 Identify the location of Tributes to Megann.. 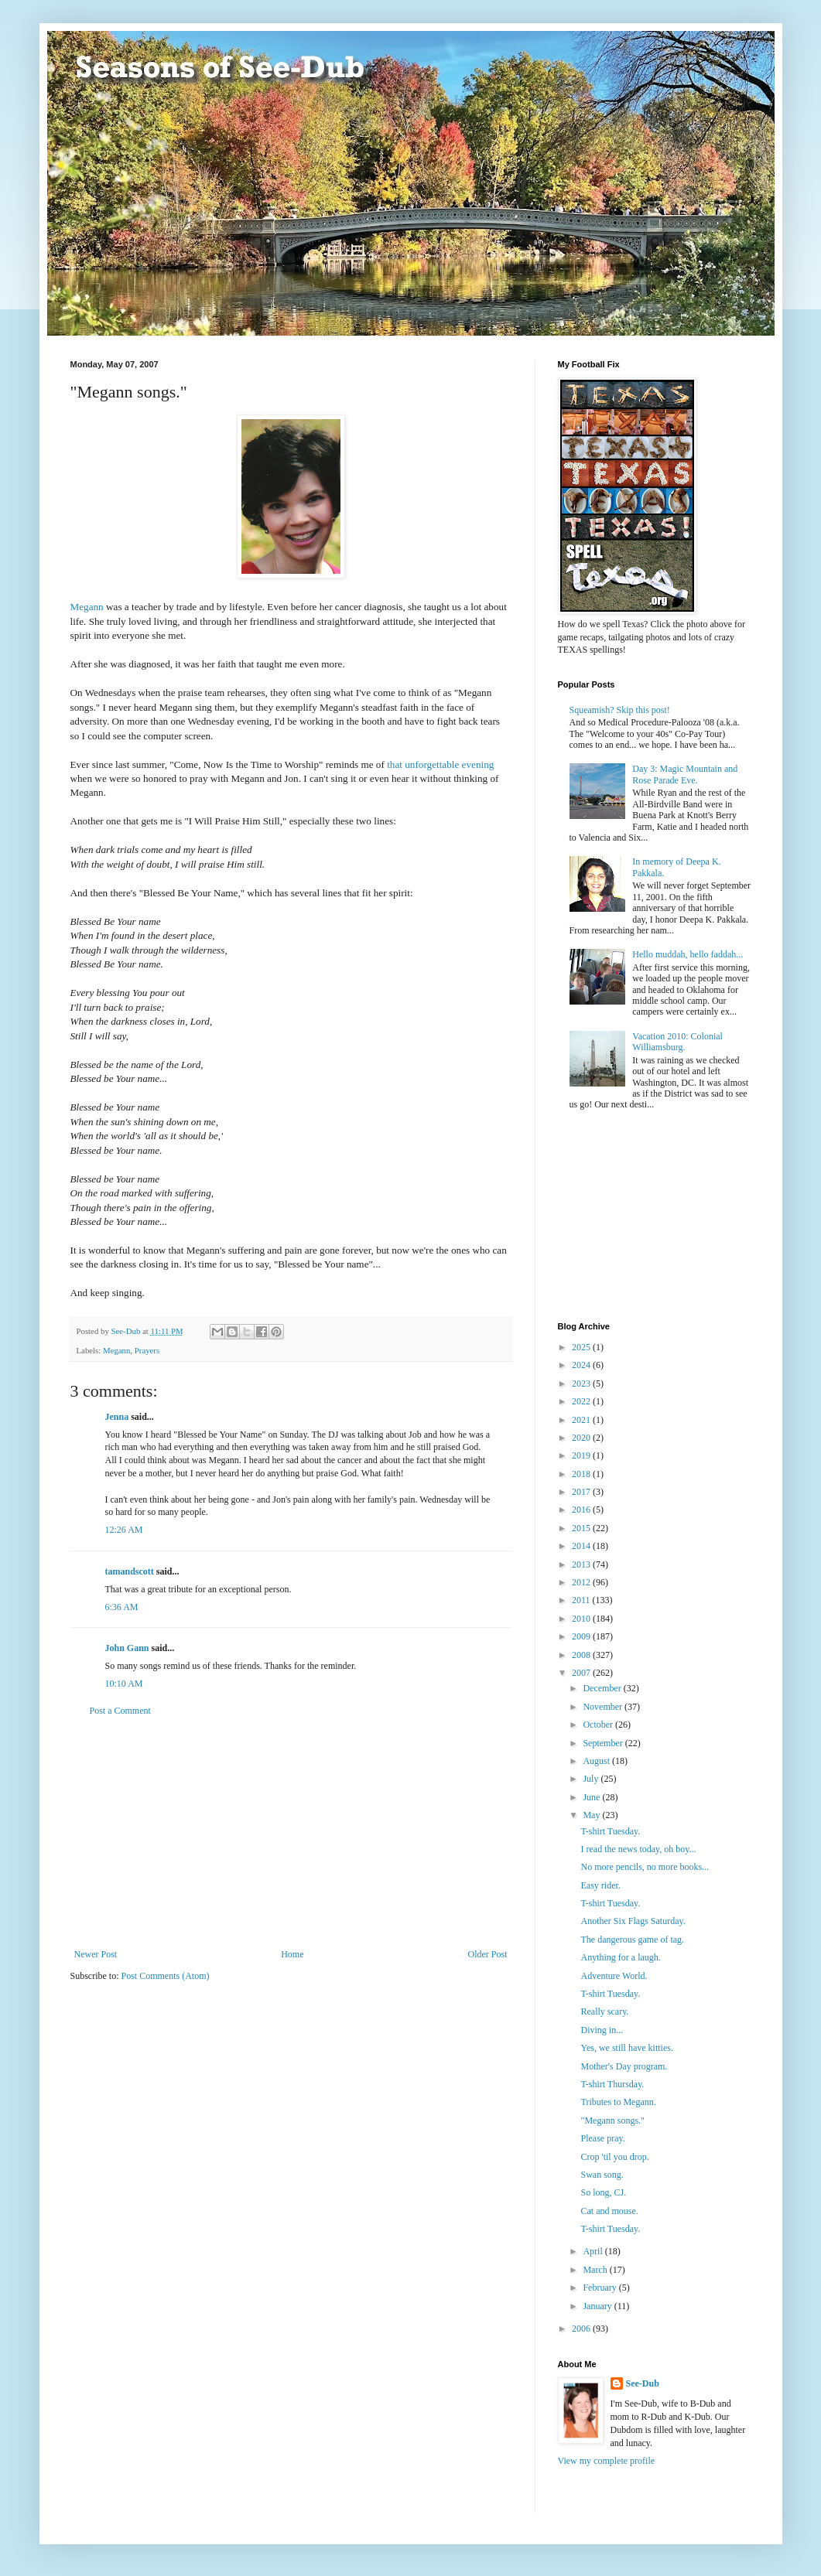
(617, 2102).